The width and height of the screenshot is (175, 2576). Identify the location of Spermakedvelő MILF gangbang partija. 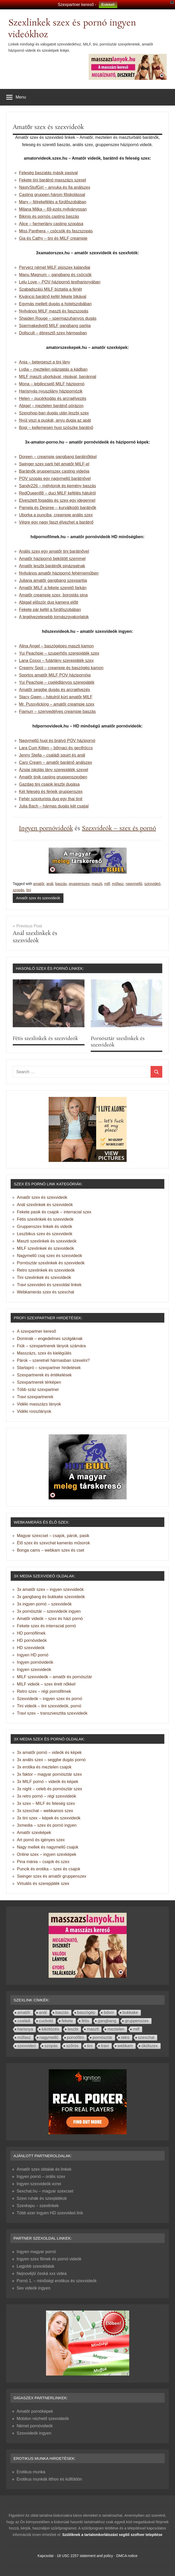
(55, 325).